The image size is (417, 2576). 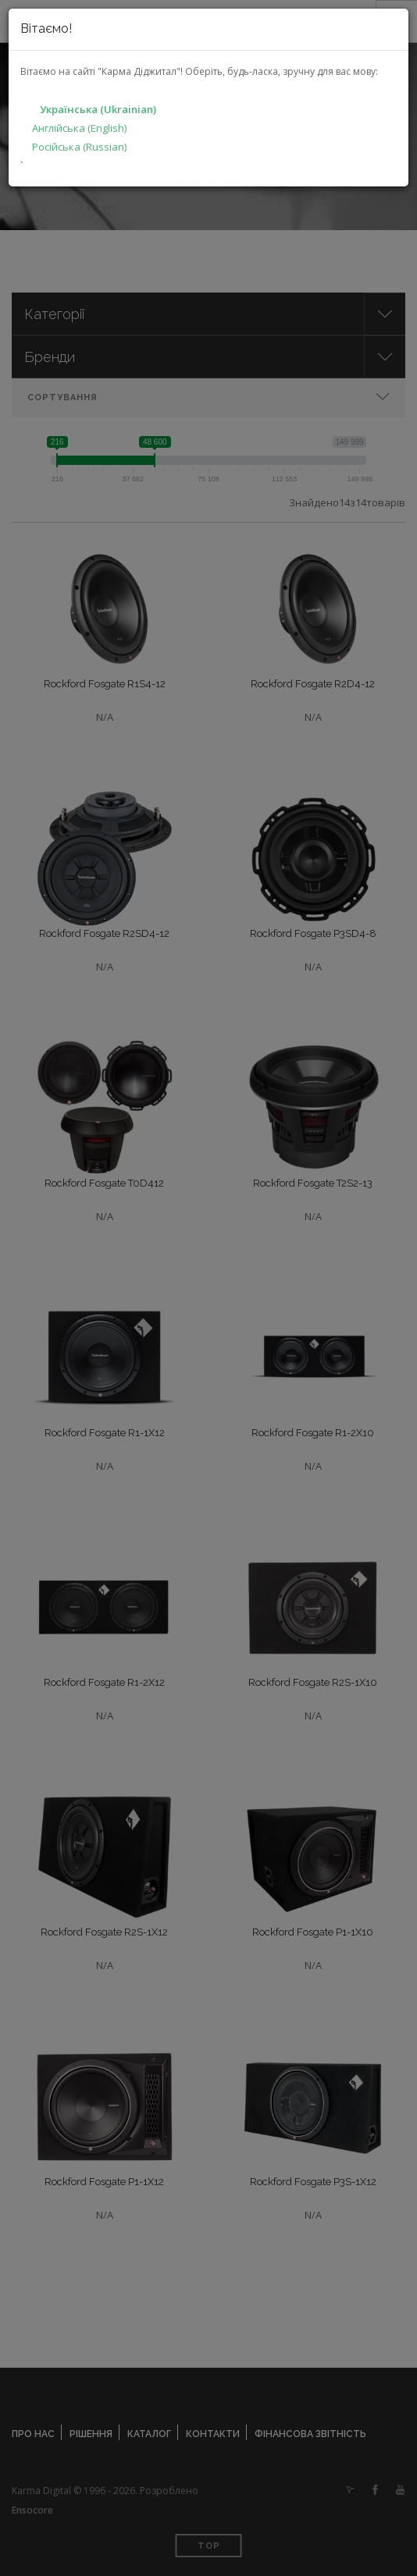 What do you see at coordinates (98, 109) in the screenshot?
I see `Українська (Ukrainian)` at bounding box center [98, 109].